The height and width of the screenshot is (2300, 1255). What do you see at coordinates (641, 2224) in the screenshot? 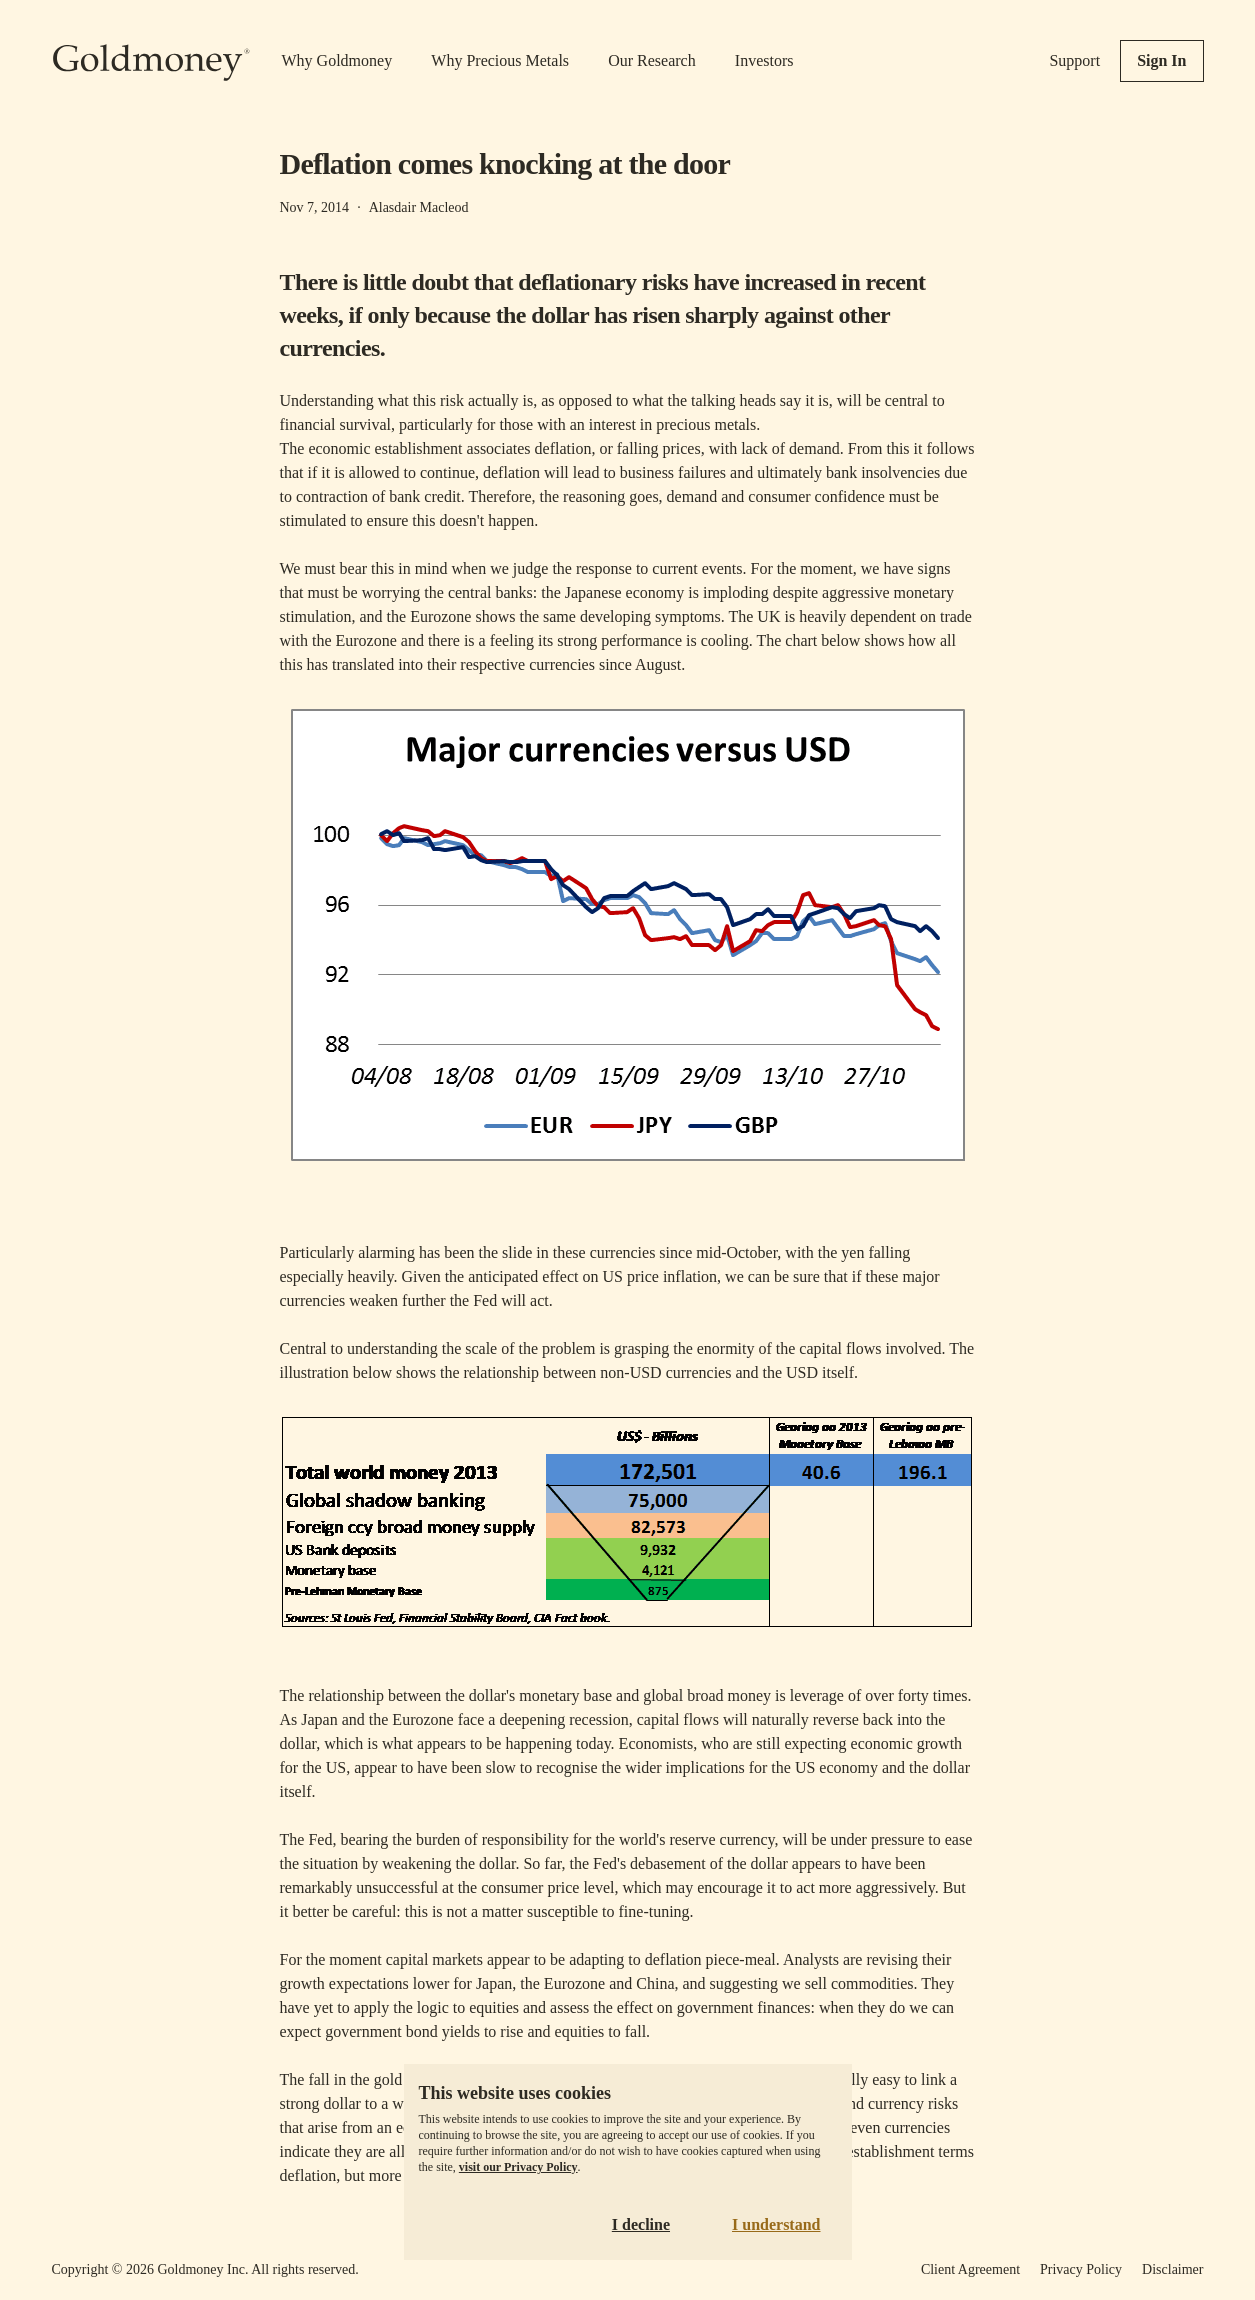
I see `I decline [Decline cookies]` at bounding box center [641, 2224].